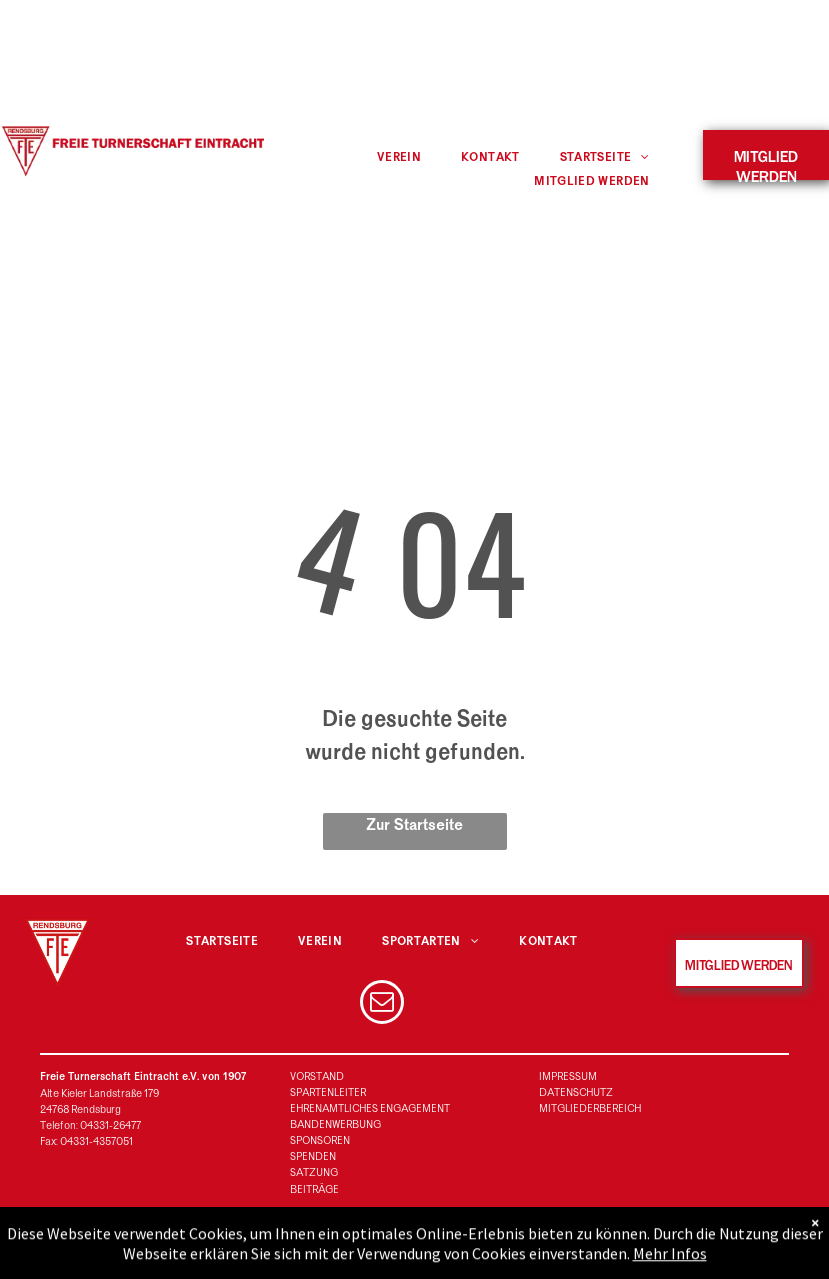 The image size is (829, 1279). What do you see at coordinates (414, 825) in the screenshot?
I see `Zur Startseite` at bounding box center [414, 825].